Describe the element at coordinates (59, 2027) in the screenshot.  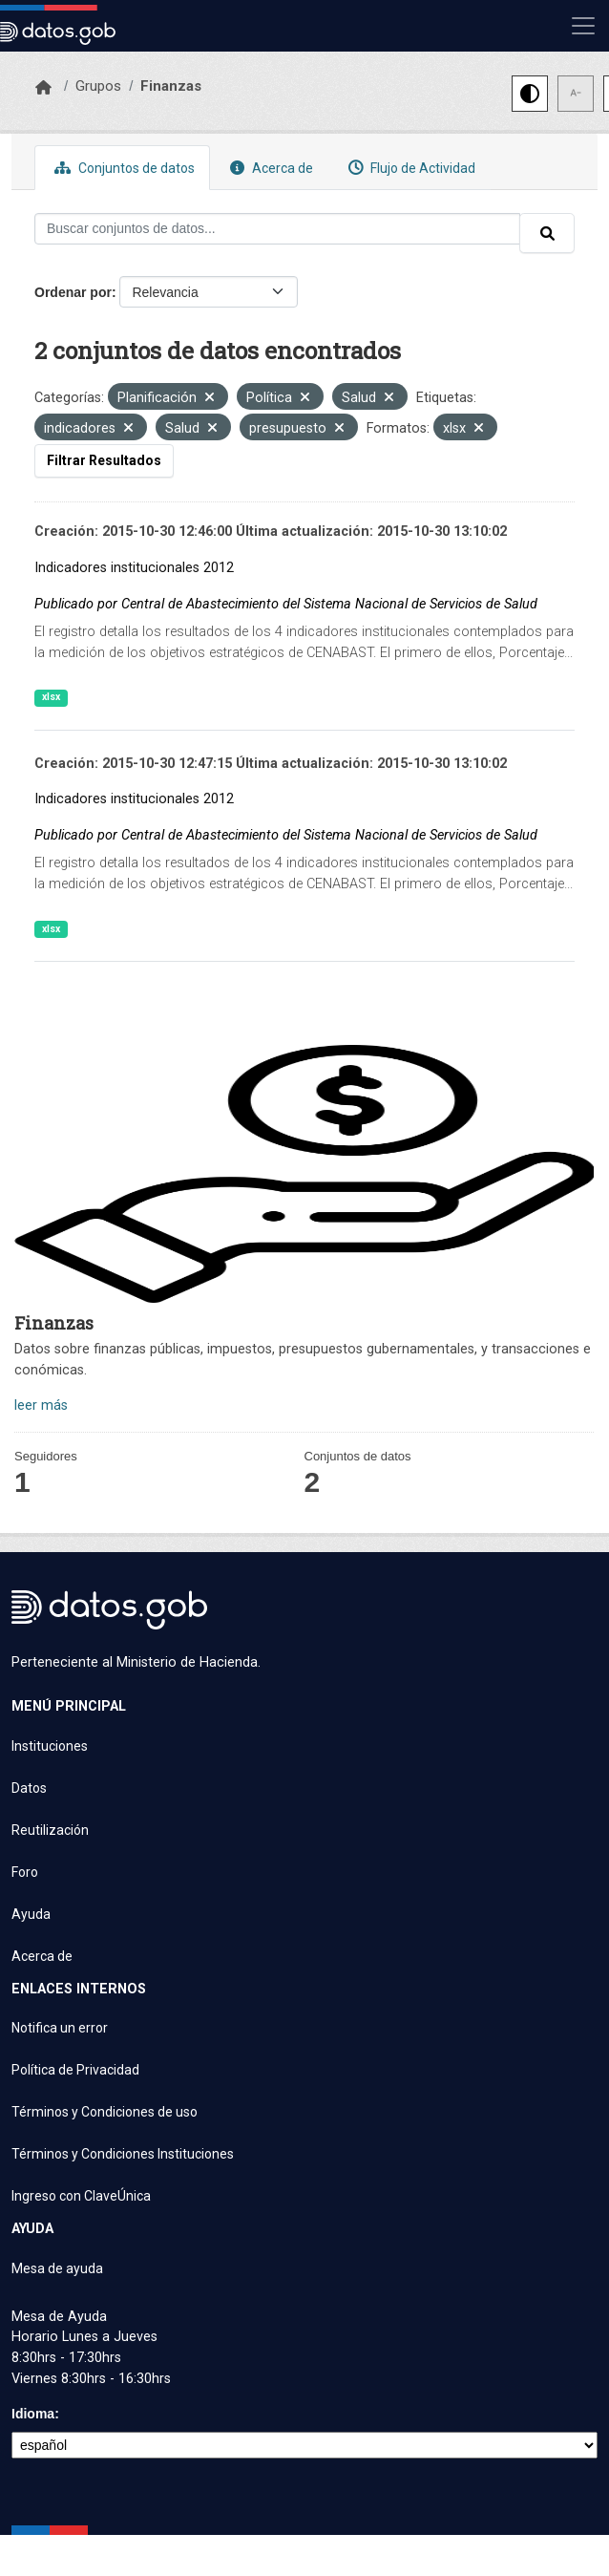
I see `Notifica un error` at that location.